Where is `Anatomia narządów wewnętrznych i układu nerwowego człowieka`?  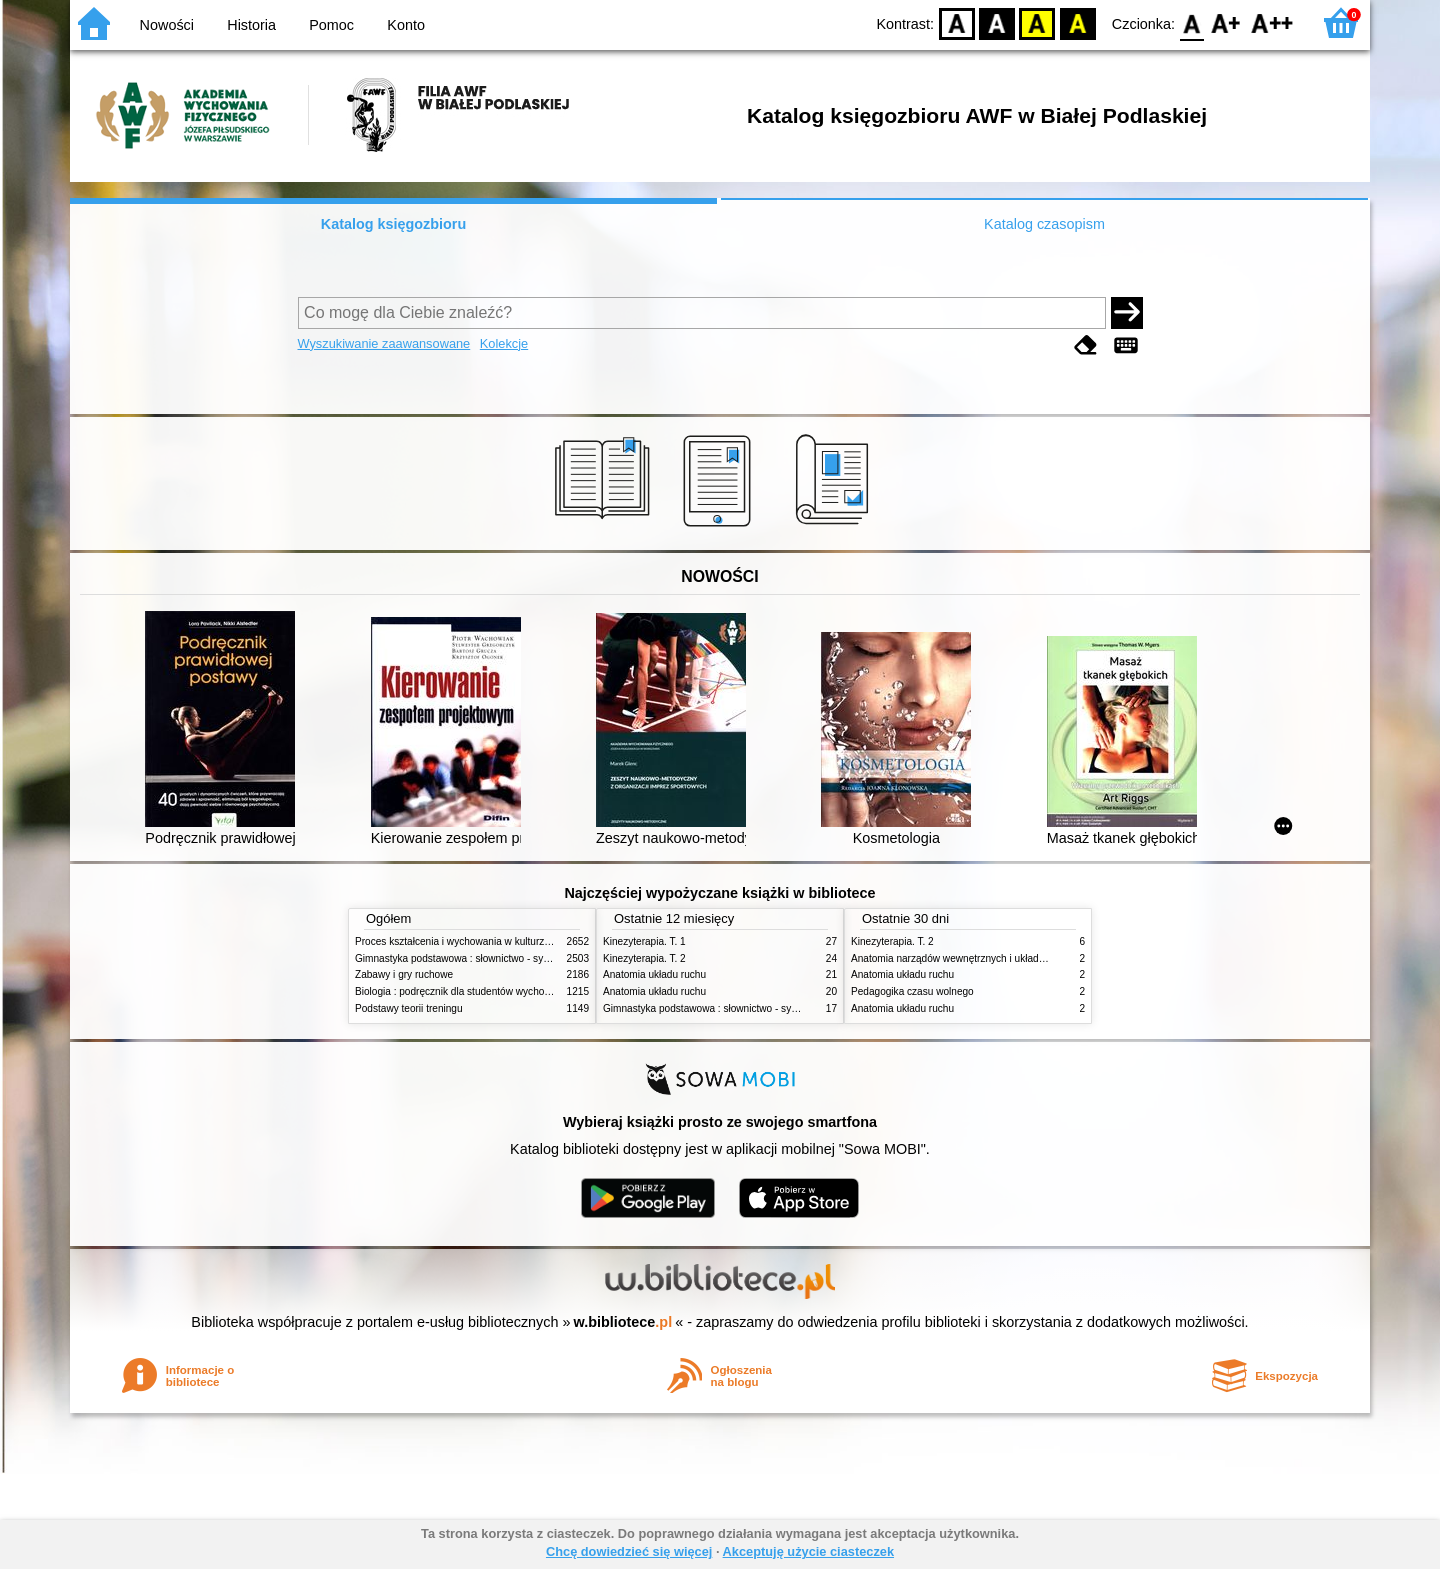 Anatomia narządów wewnętrznych i układu nerwowego człowieka is located at coordinates (998, 958).